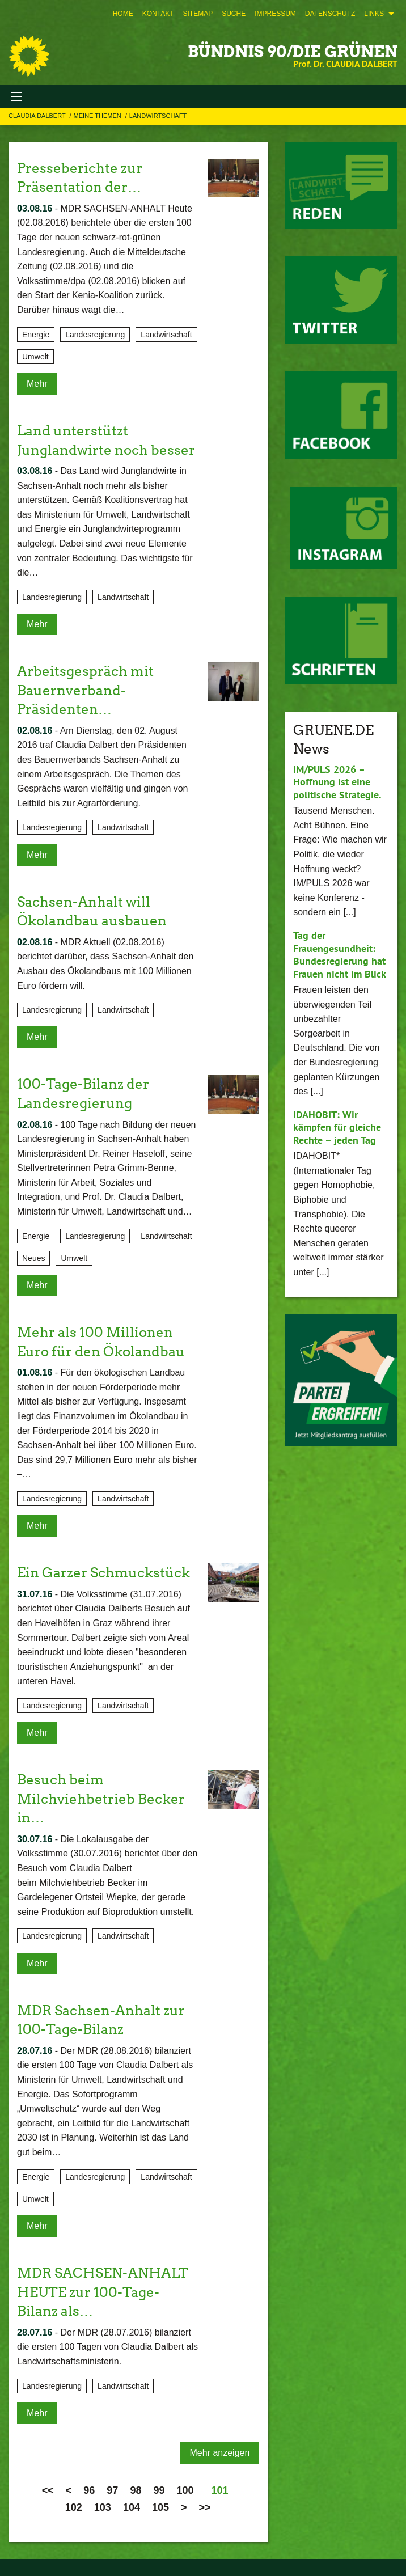  What do you see at coordinates (95, 334) in the screenshot?
I see `Landesregierung` at bounding box center [95, 334].